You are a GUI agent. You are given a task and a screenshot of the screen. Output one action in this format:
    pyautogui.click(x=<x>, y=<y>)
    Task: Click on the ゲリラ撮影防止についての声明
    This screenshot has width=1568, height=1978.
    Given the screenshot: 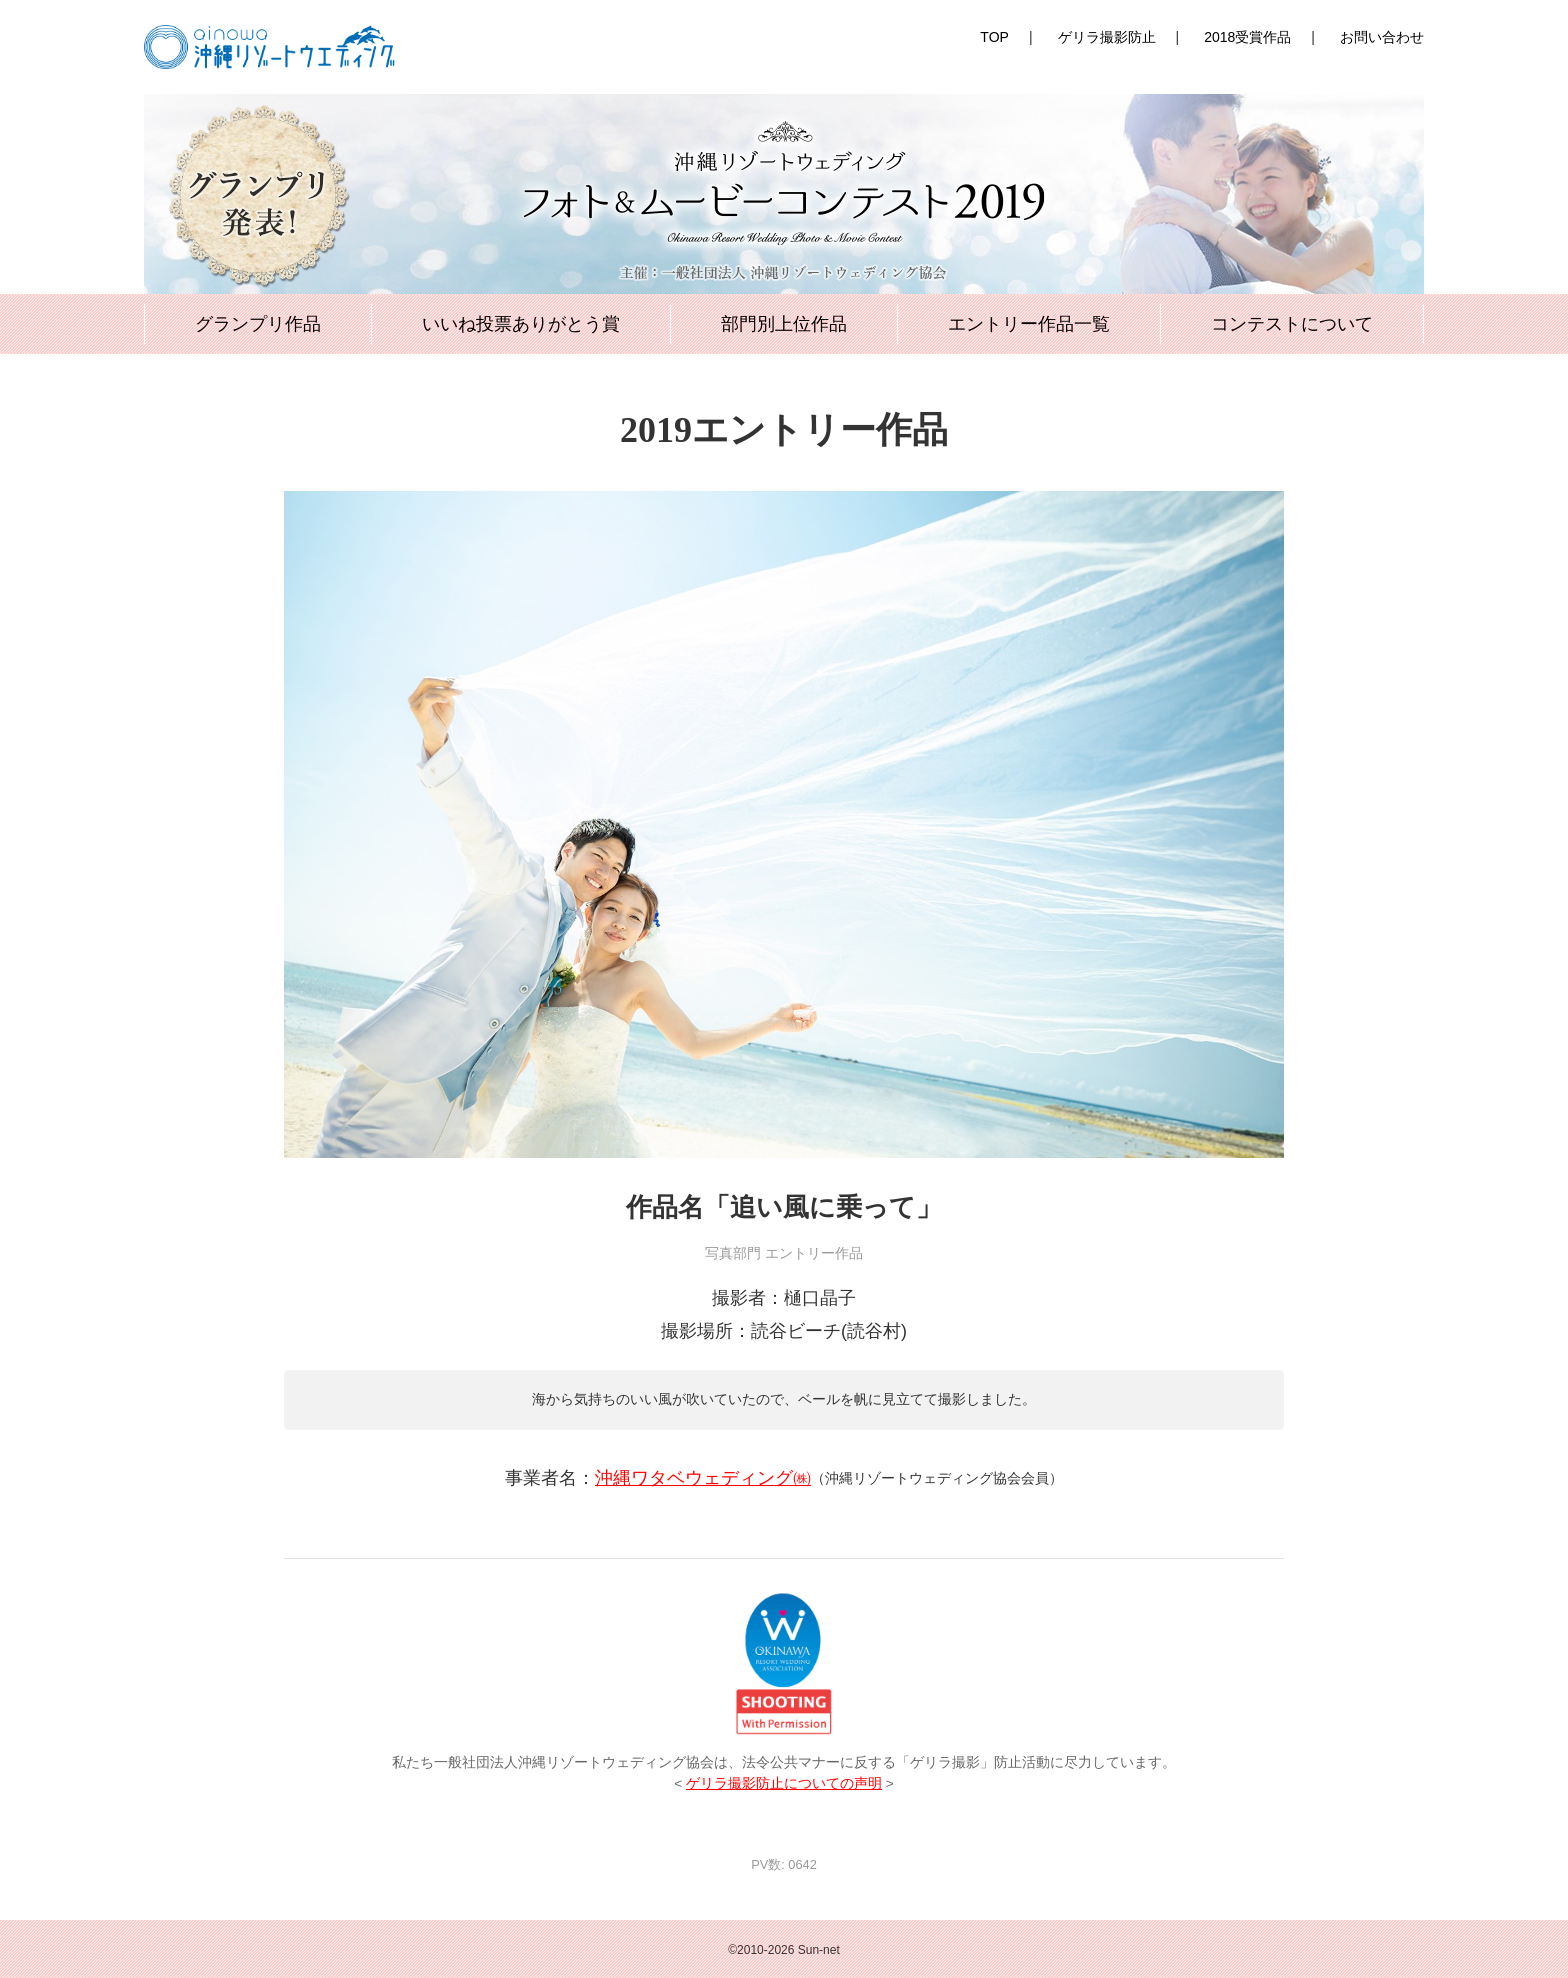 What is the action you would take?
    pyautogui.click(x=784, y=1783)
    